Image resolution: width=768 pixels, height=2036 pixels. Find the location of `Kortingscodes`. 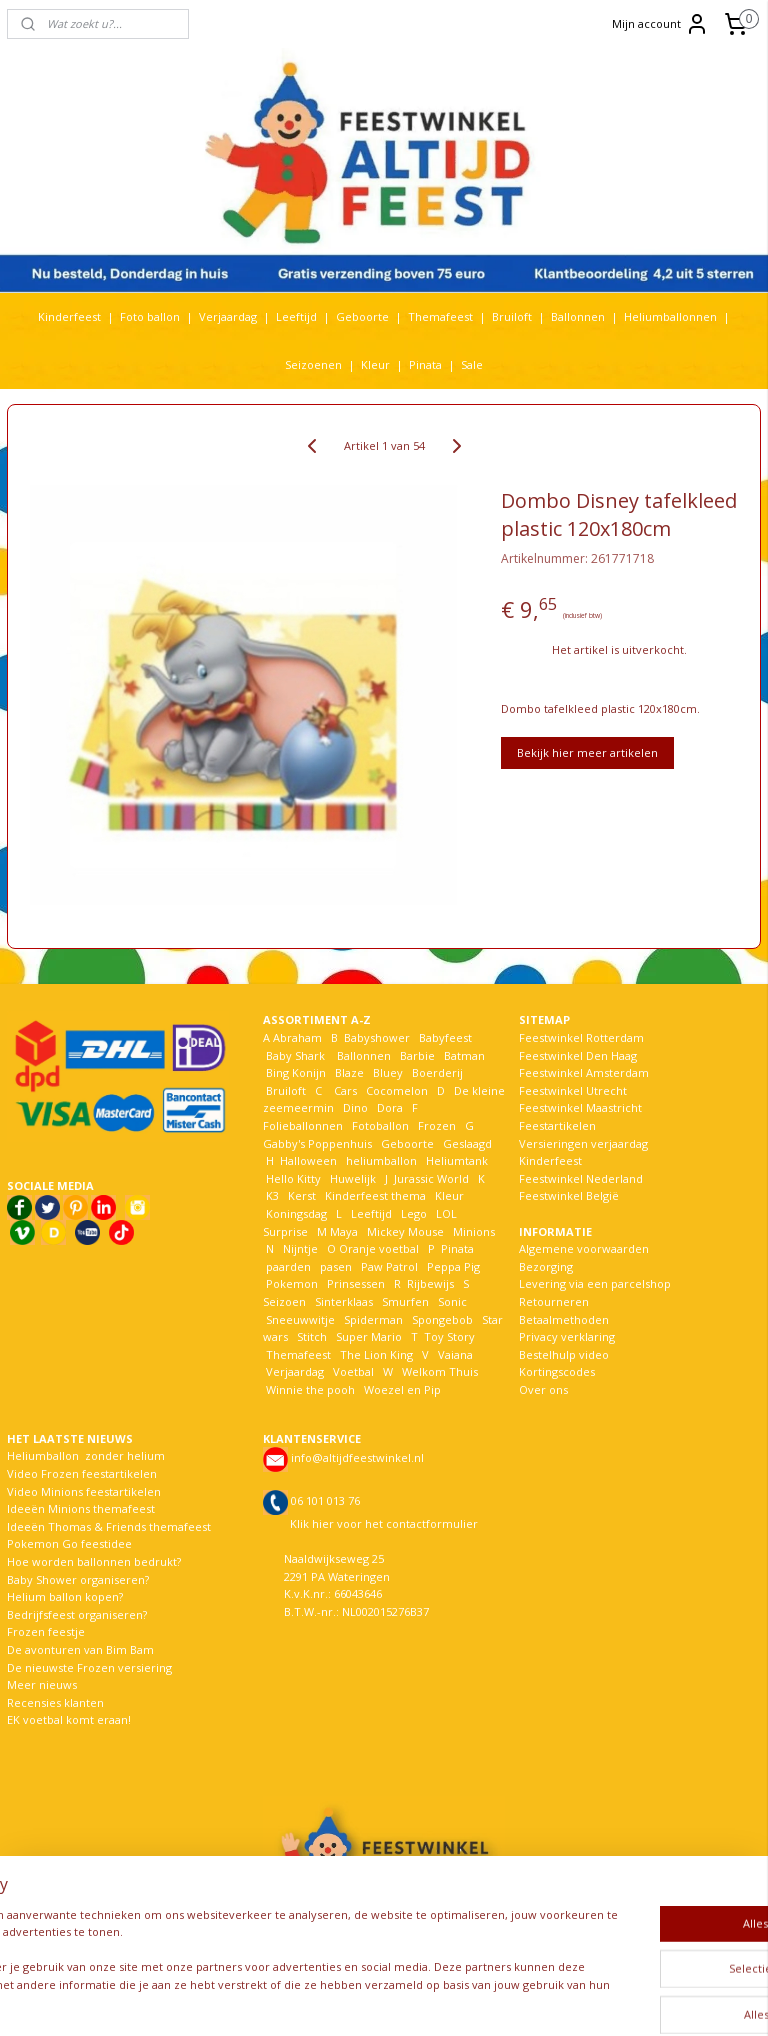

Kortingscodes is located at coordinates (557, 1371).